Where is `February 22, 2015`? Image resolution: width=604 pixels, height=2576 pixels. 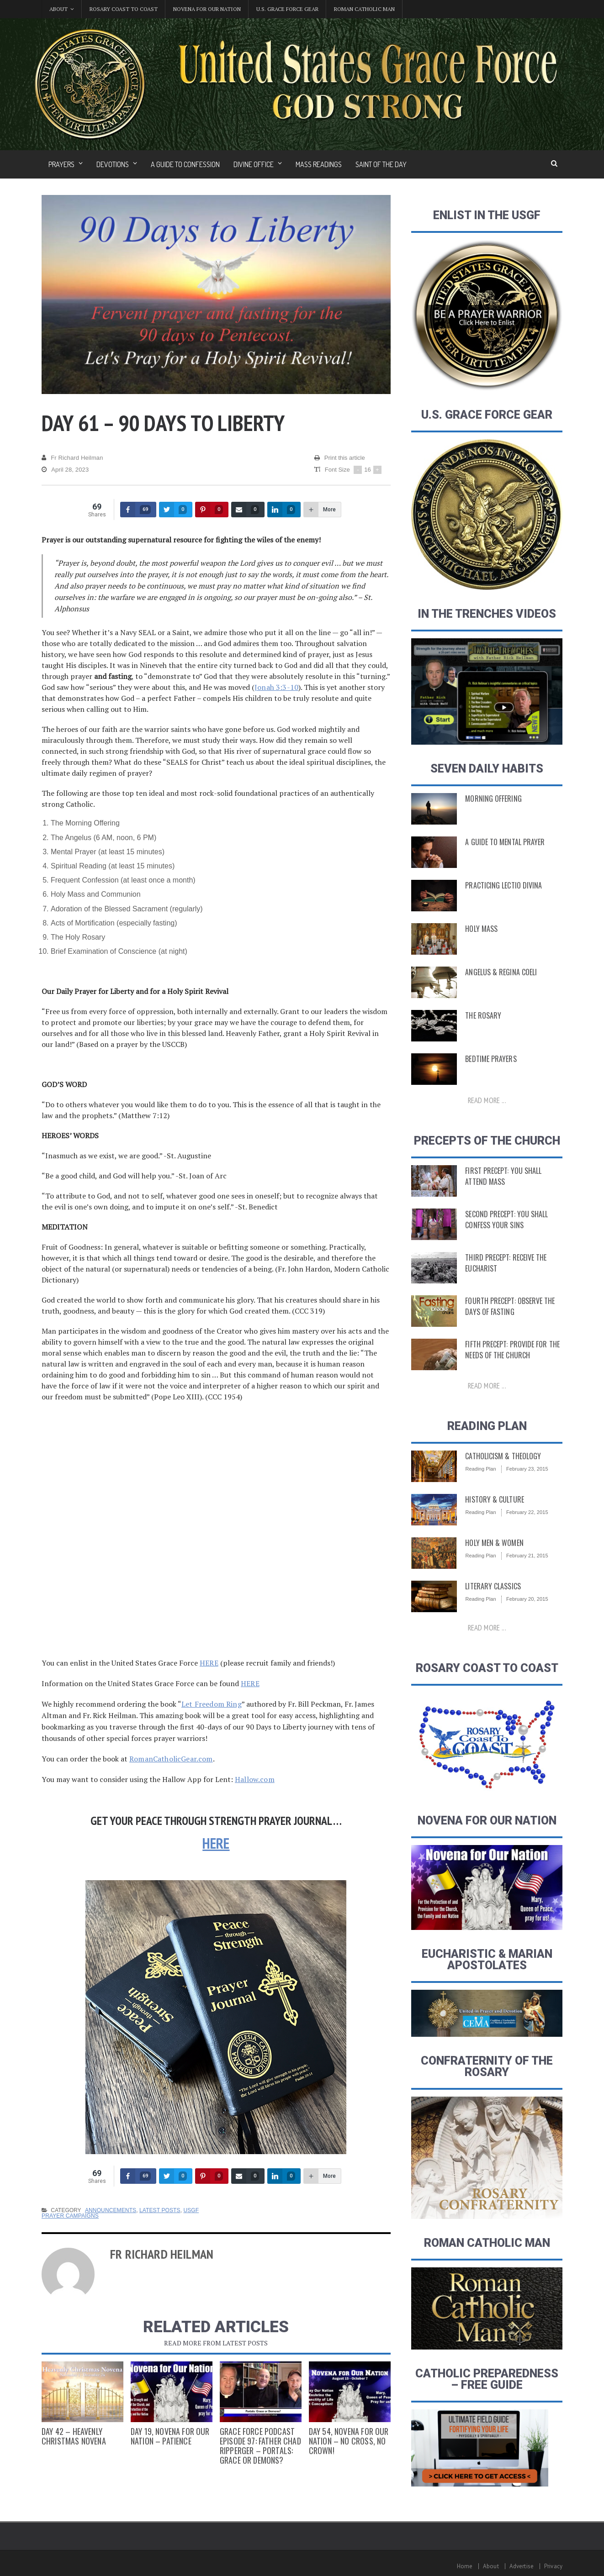
February 22, 2015 is located at coordinates (526, 1512).